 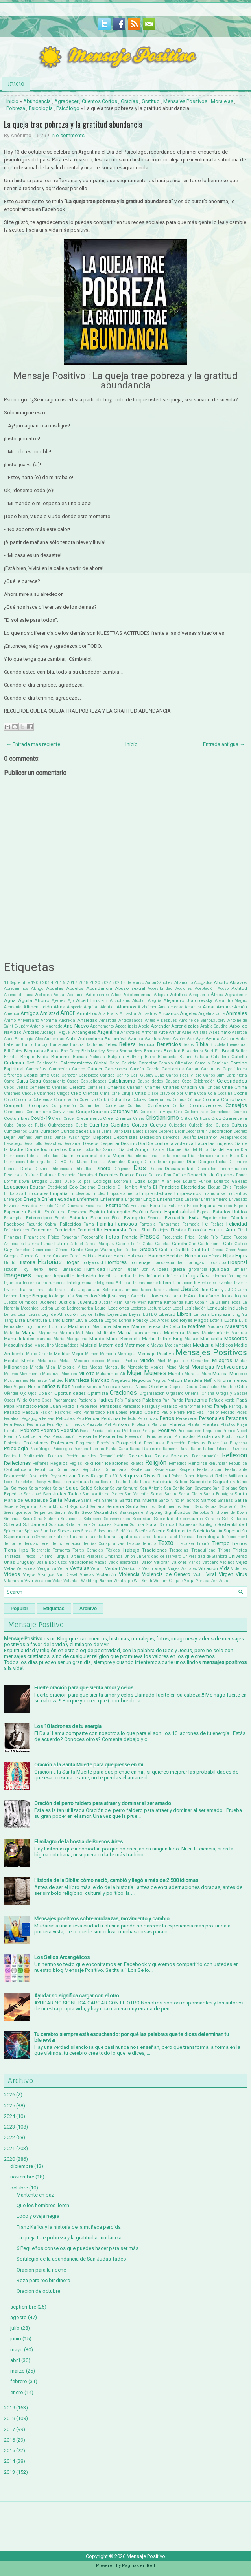 I want to click on Cubrebocas, so click(x=60, y=1125).